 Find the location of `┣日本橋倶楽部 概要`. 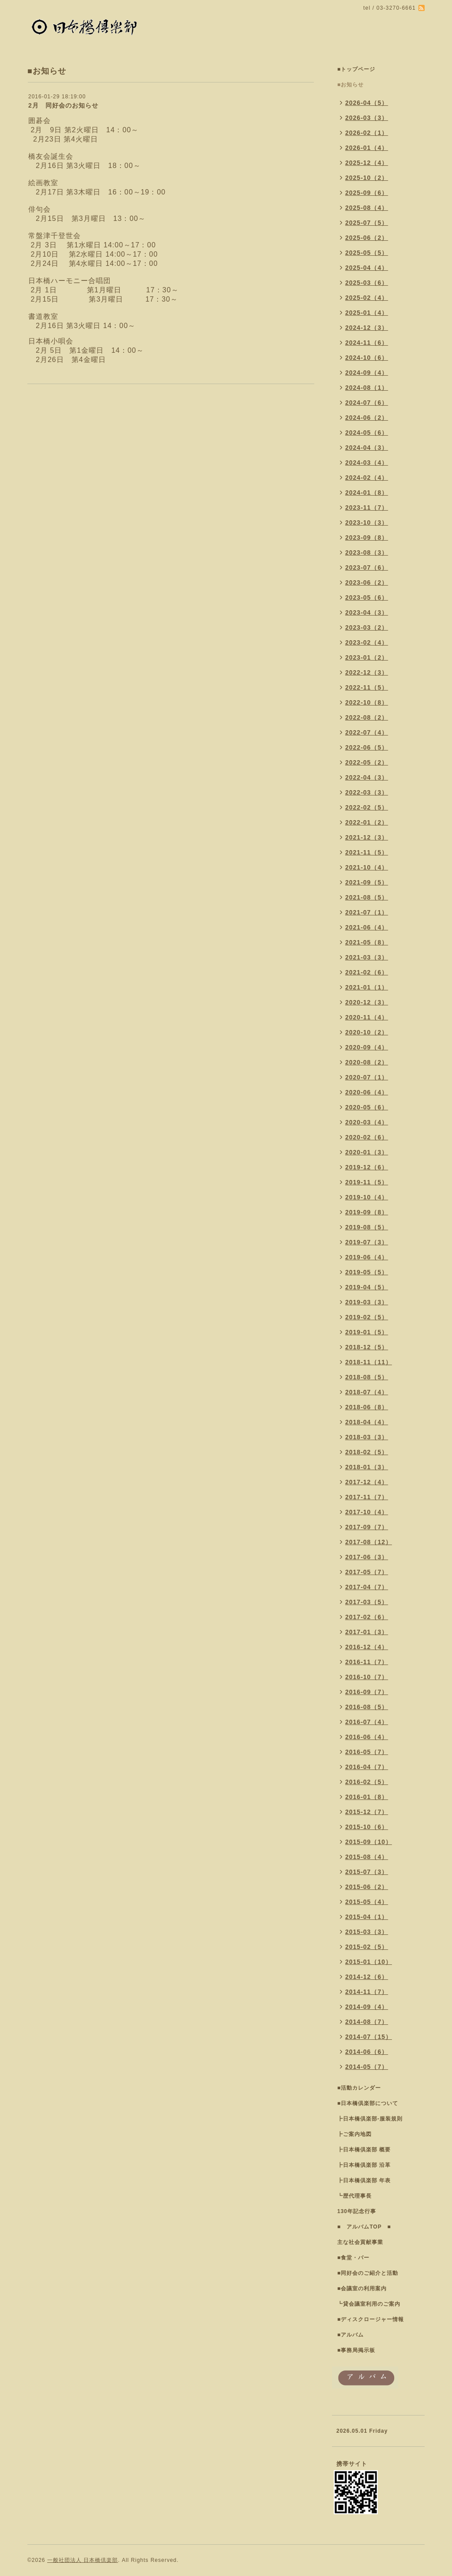

┣日本橋倶楽部 概要 is located at coordinates (364, 2150).